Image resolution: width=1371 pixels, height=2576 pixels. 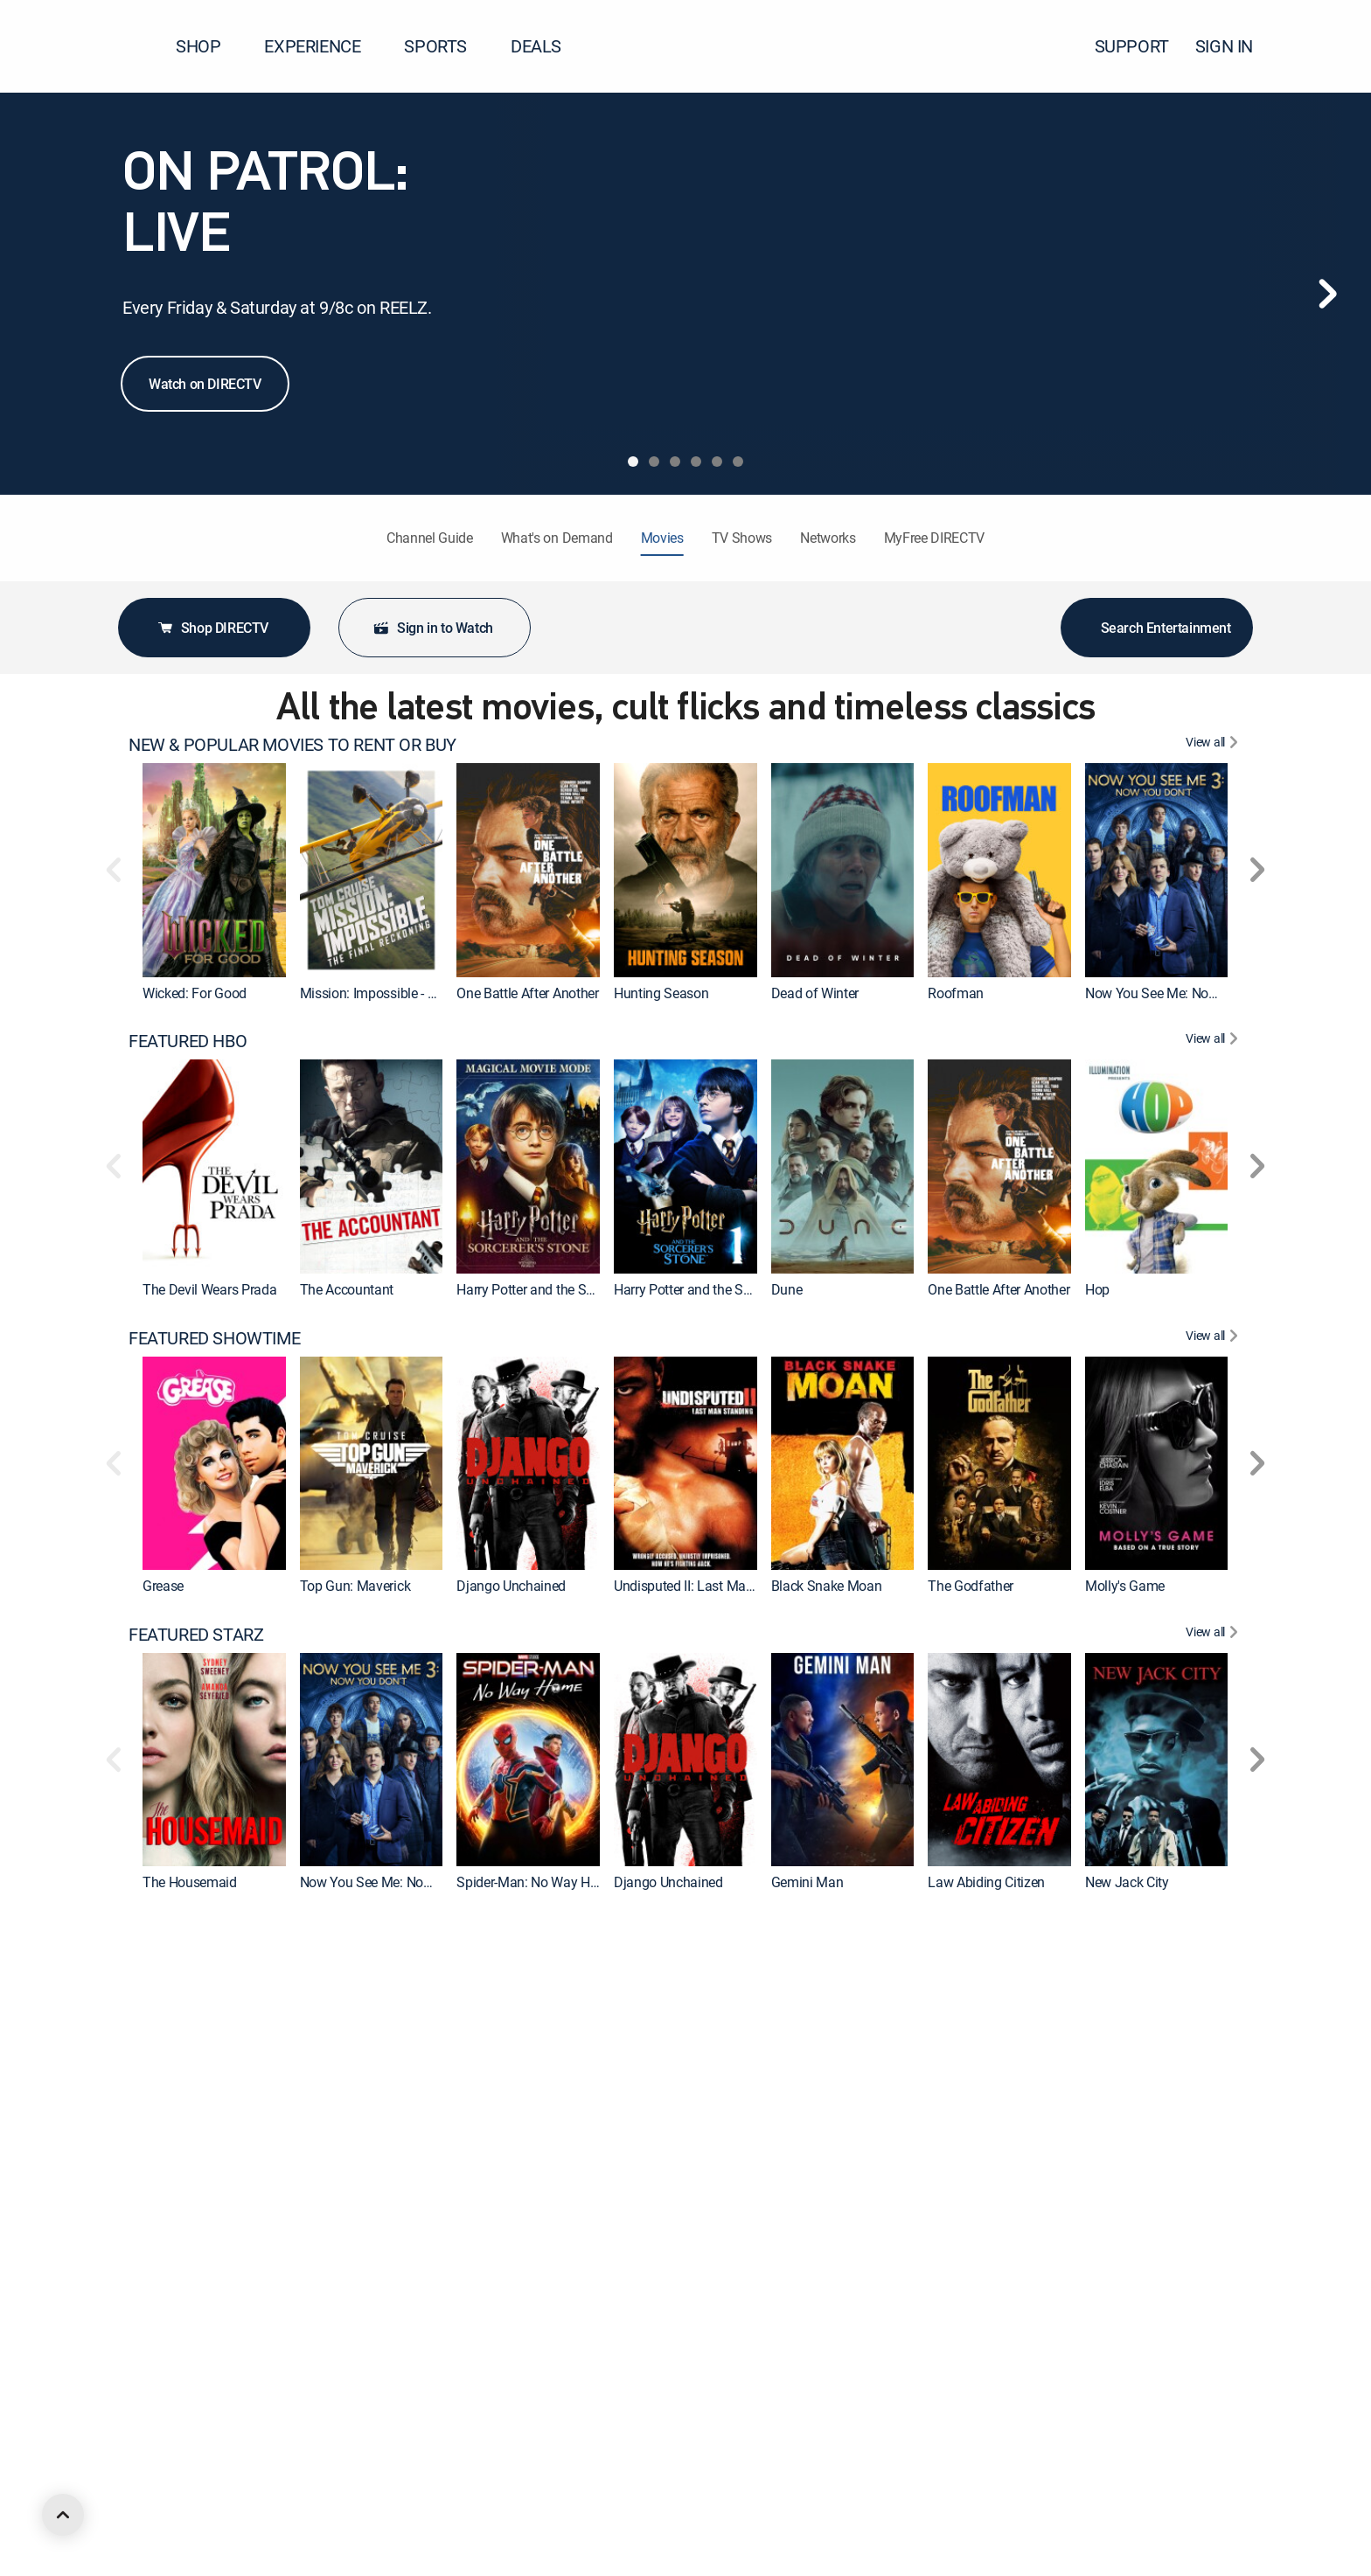 I want to click on The Flash [link], so click(x=957, y=2178).